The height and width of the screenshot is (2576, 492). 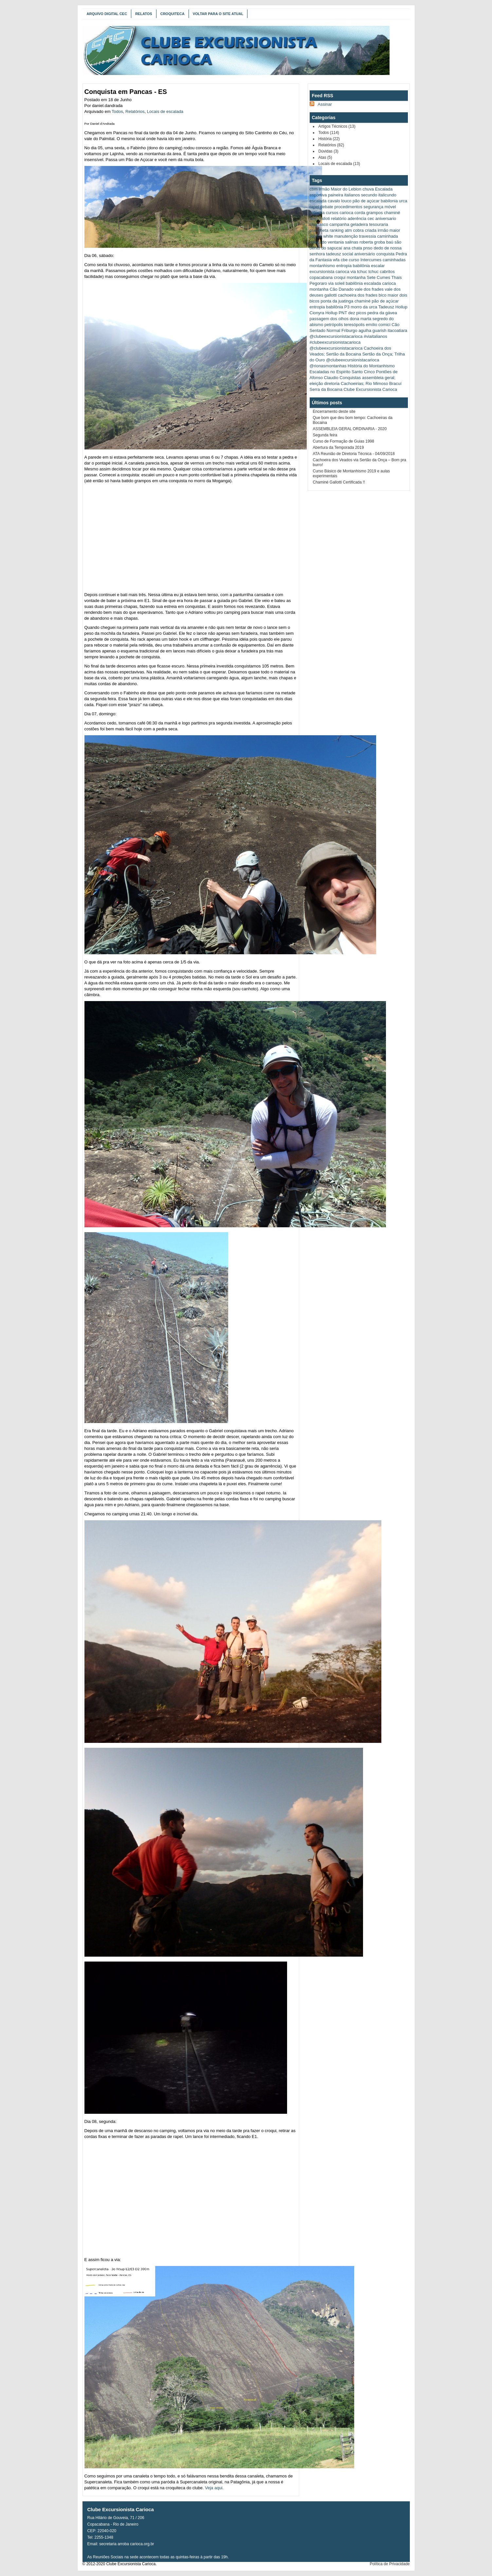 I want to click on chaminé, so click(x=392, y=212).